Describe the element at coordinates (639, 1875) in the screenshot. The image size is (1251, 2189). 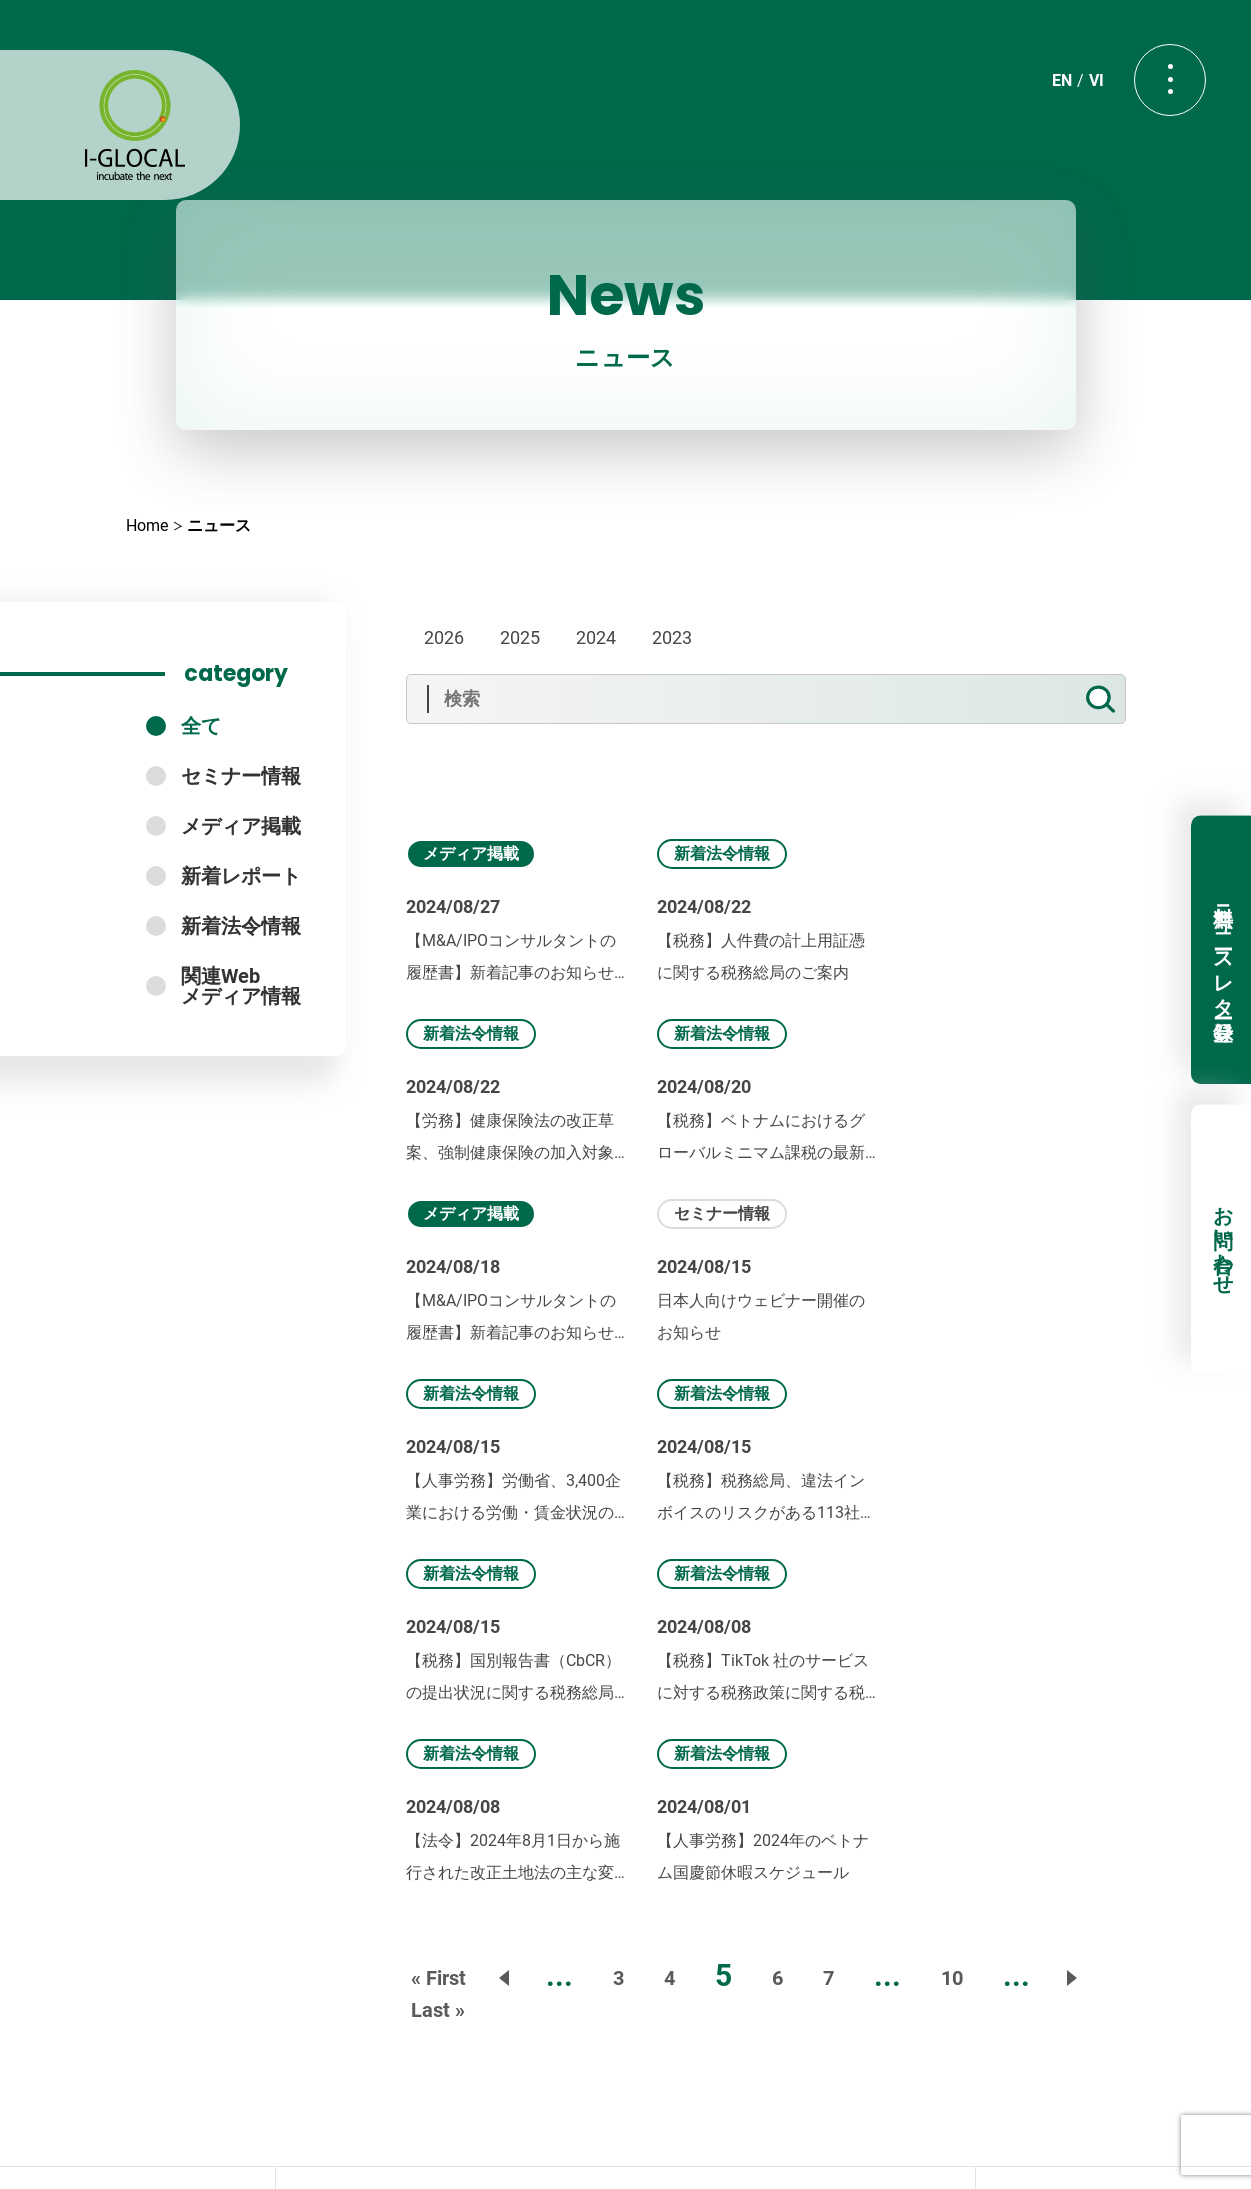
I see `Our Services` at that location.